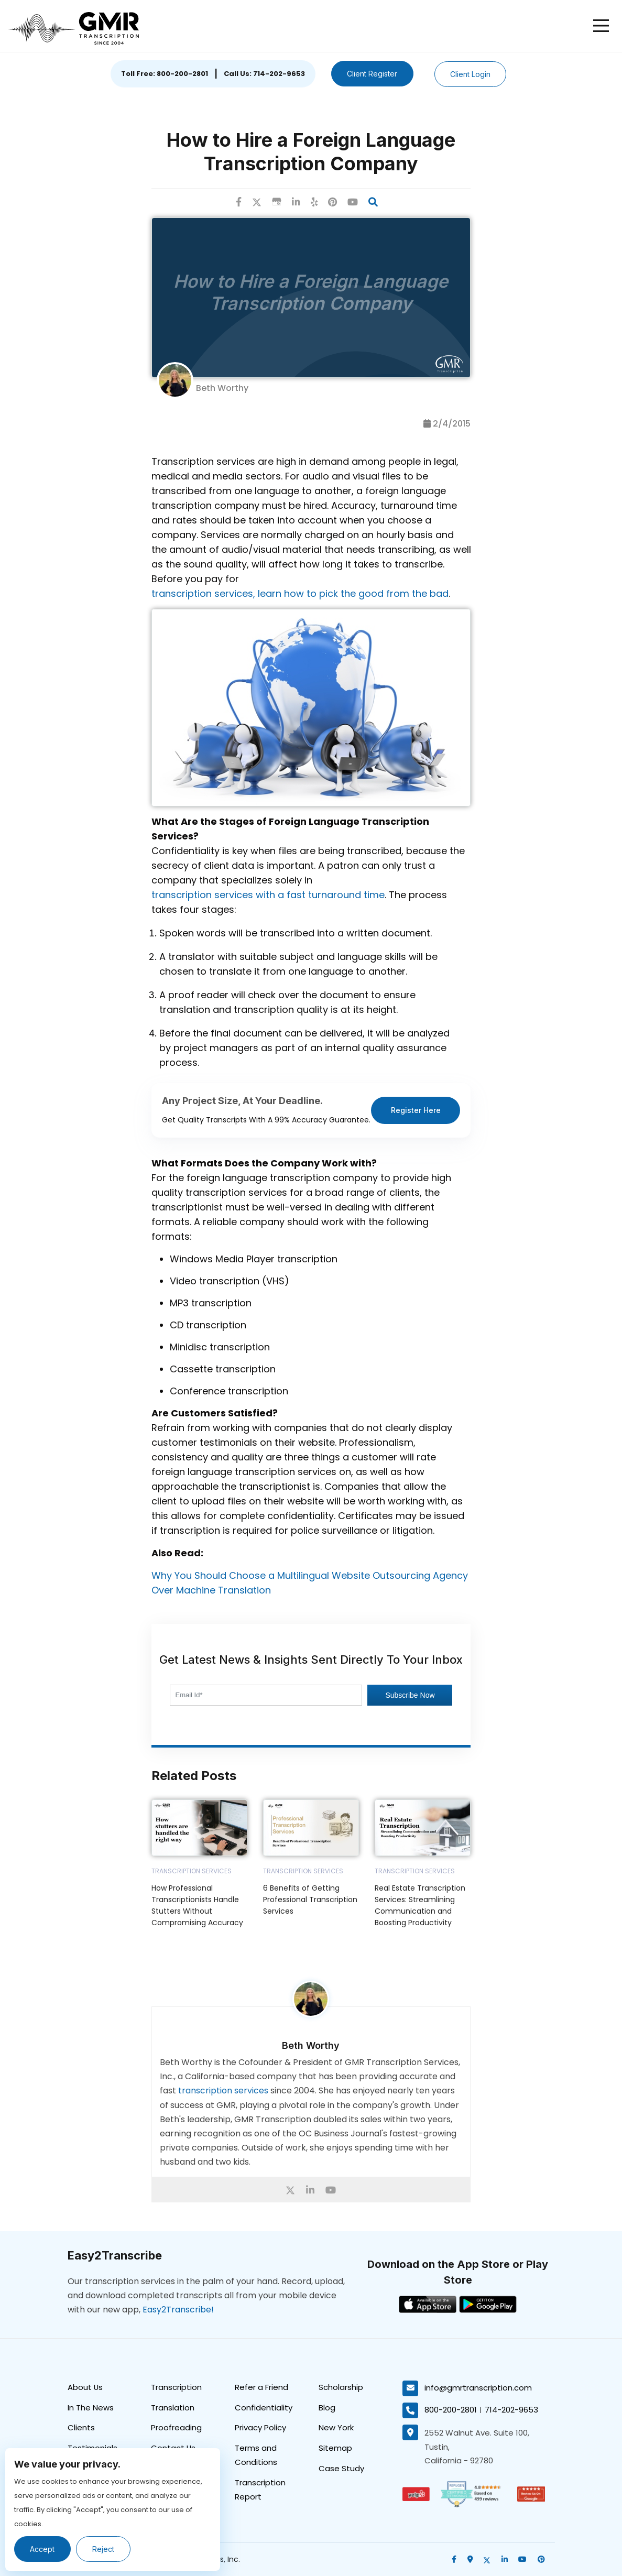  Describe the element at coordinates (372, 73) in the screenshot. I see `Client Register` at that location.